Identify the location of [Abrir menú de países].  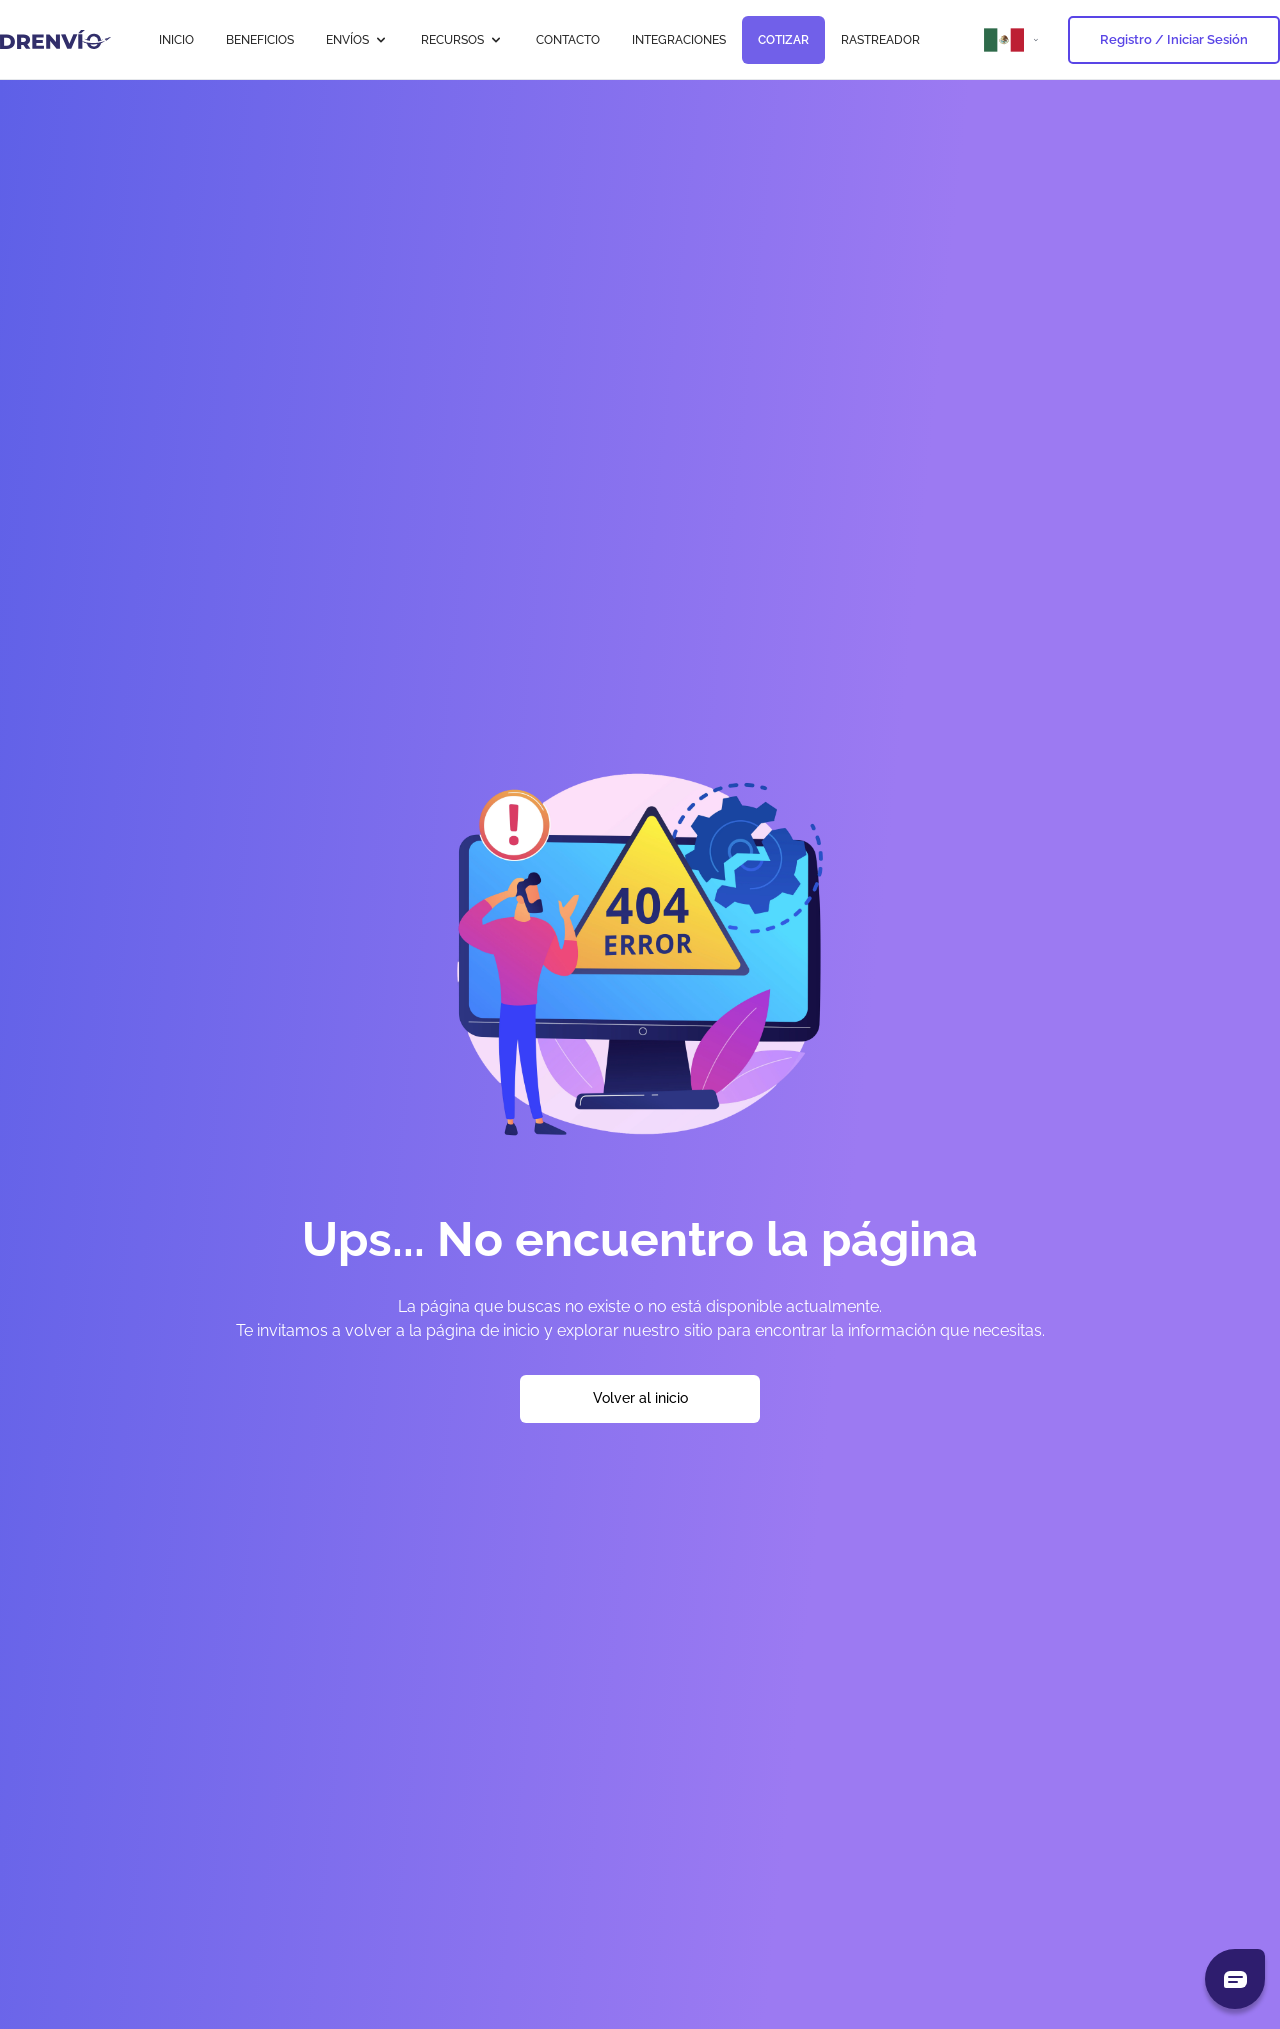
(1014, 40).